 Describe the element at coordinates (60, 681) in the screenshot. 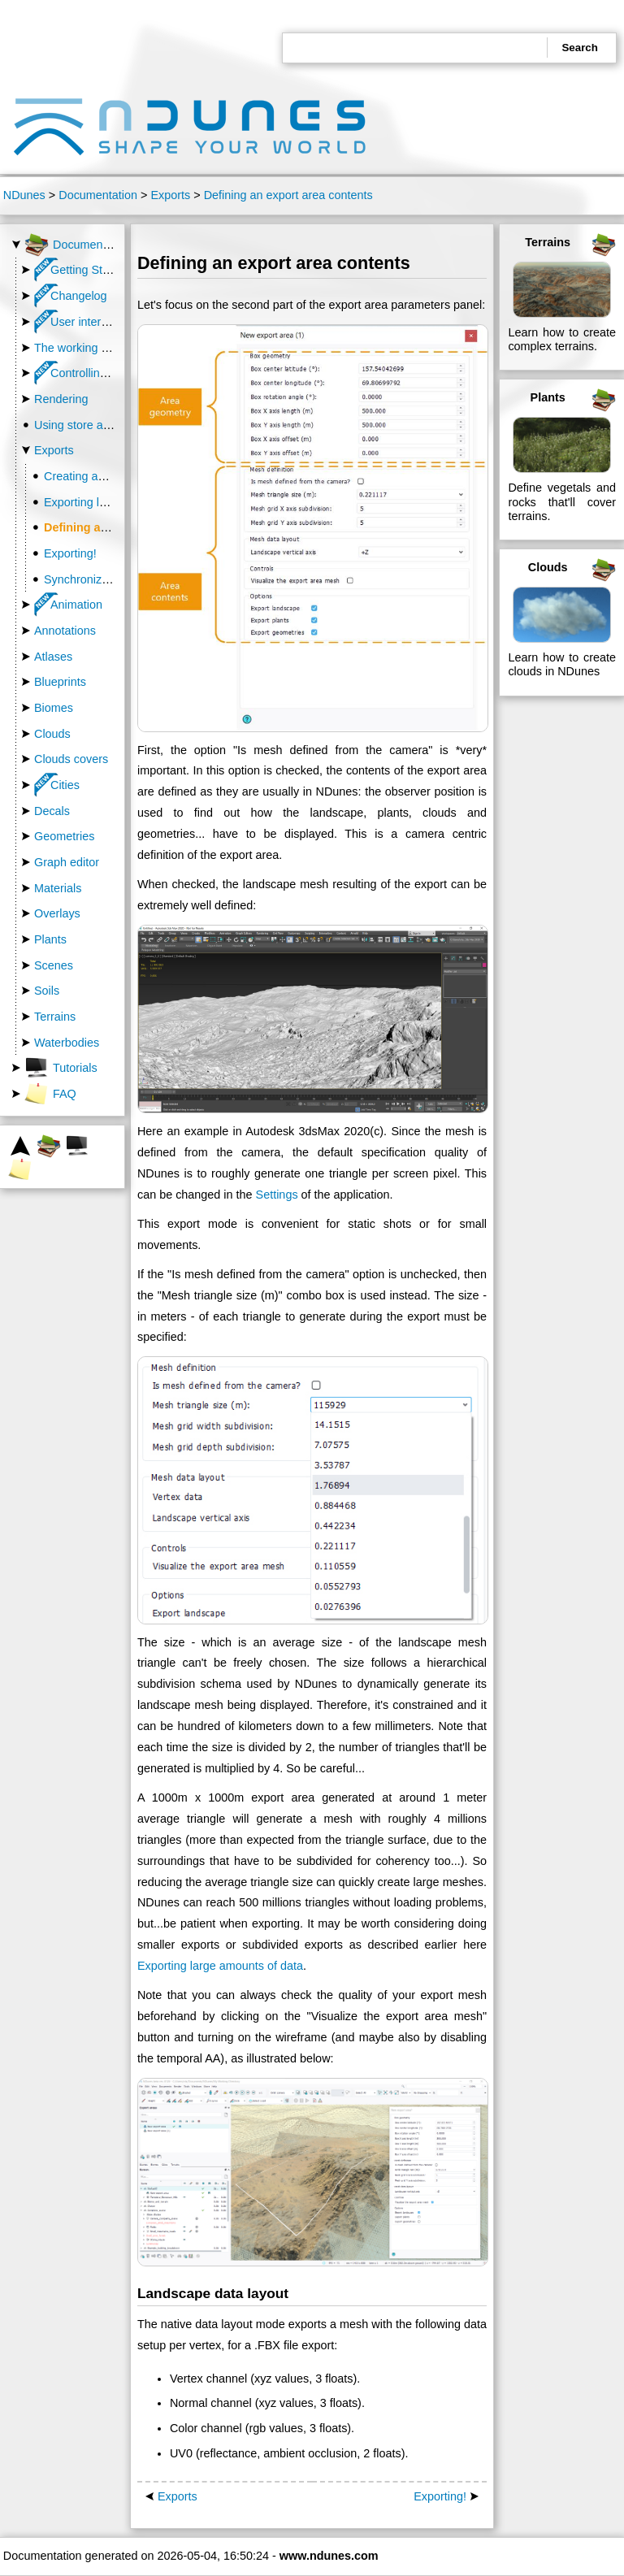

I see `Blueprints` at that location.